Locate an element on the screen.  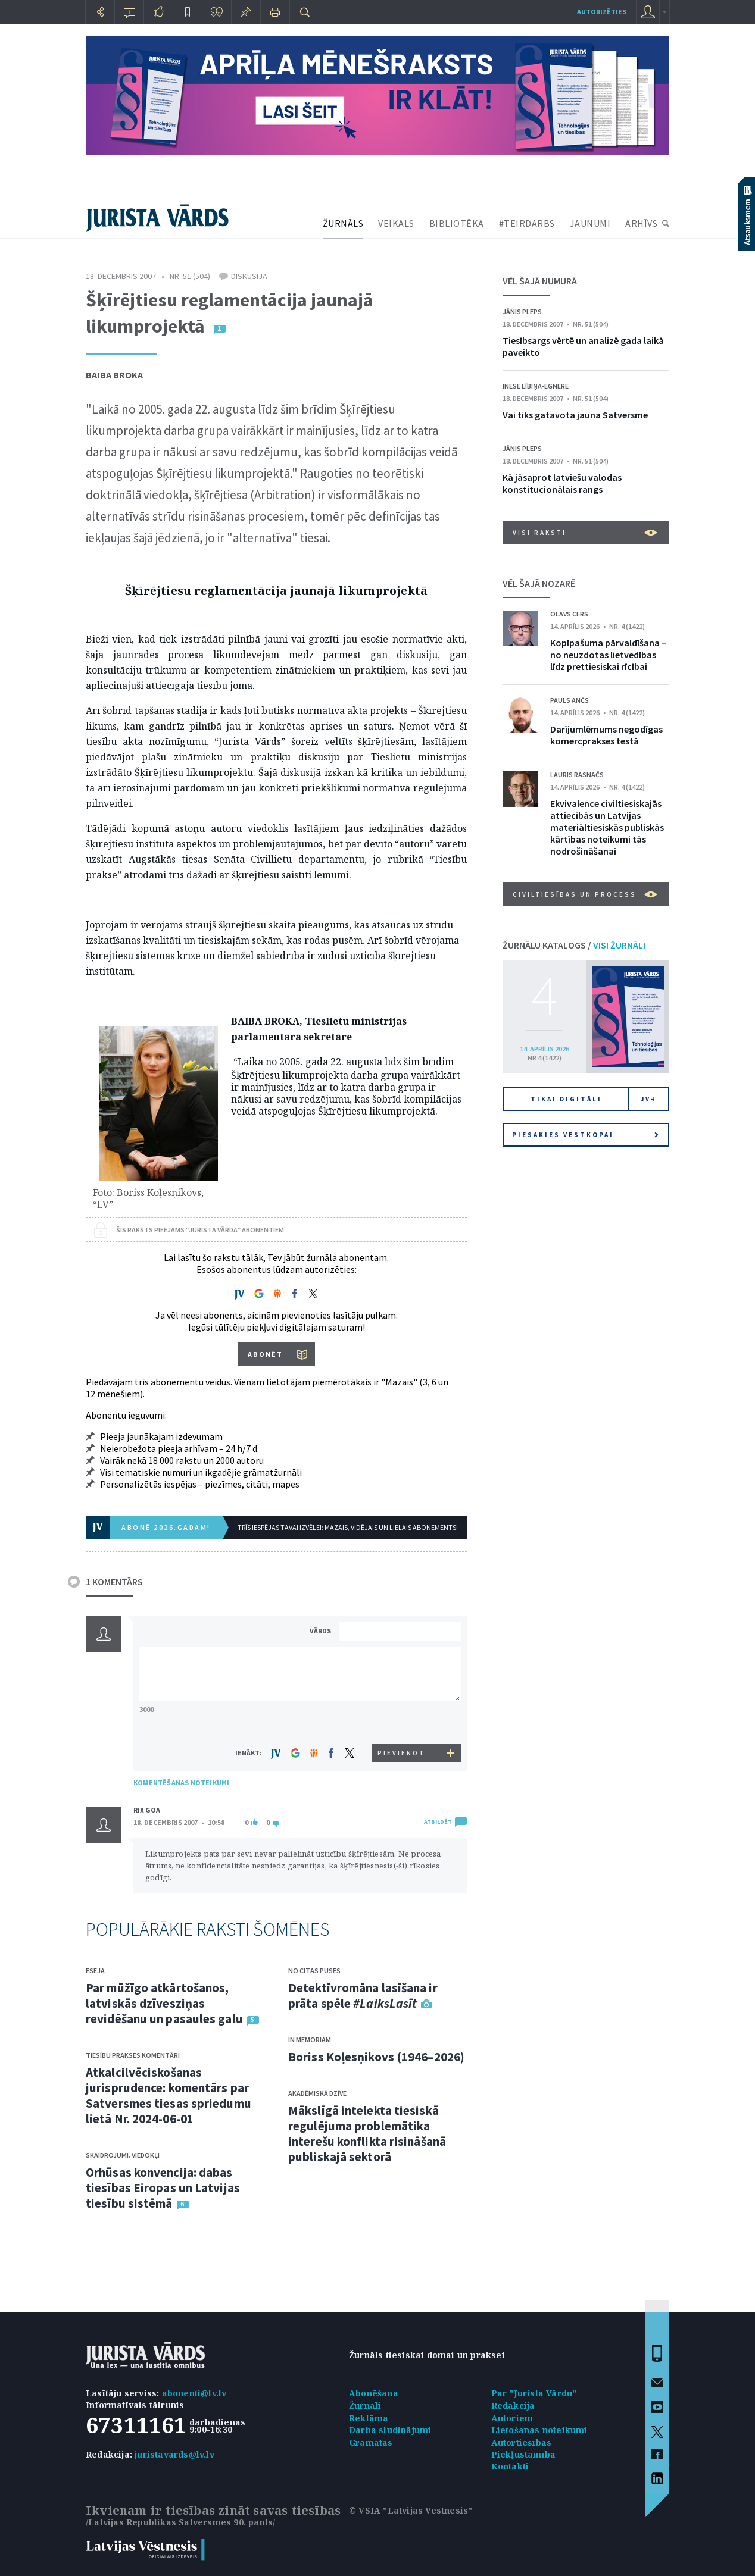
Tiesību prakses komentāri is located at coordinates (133, 2055).